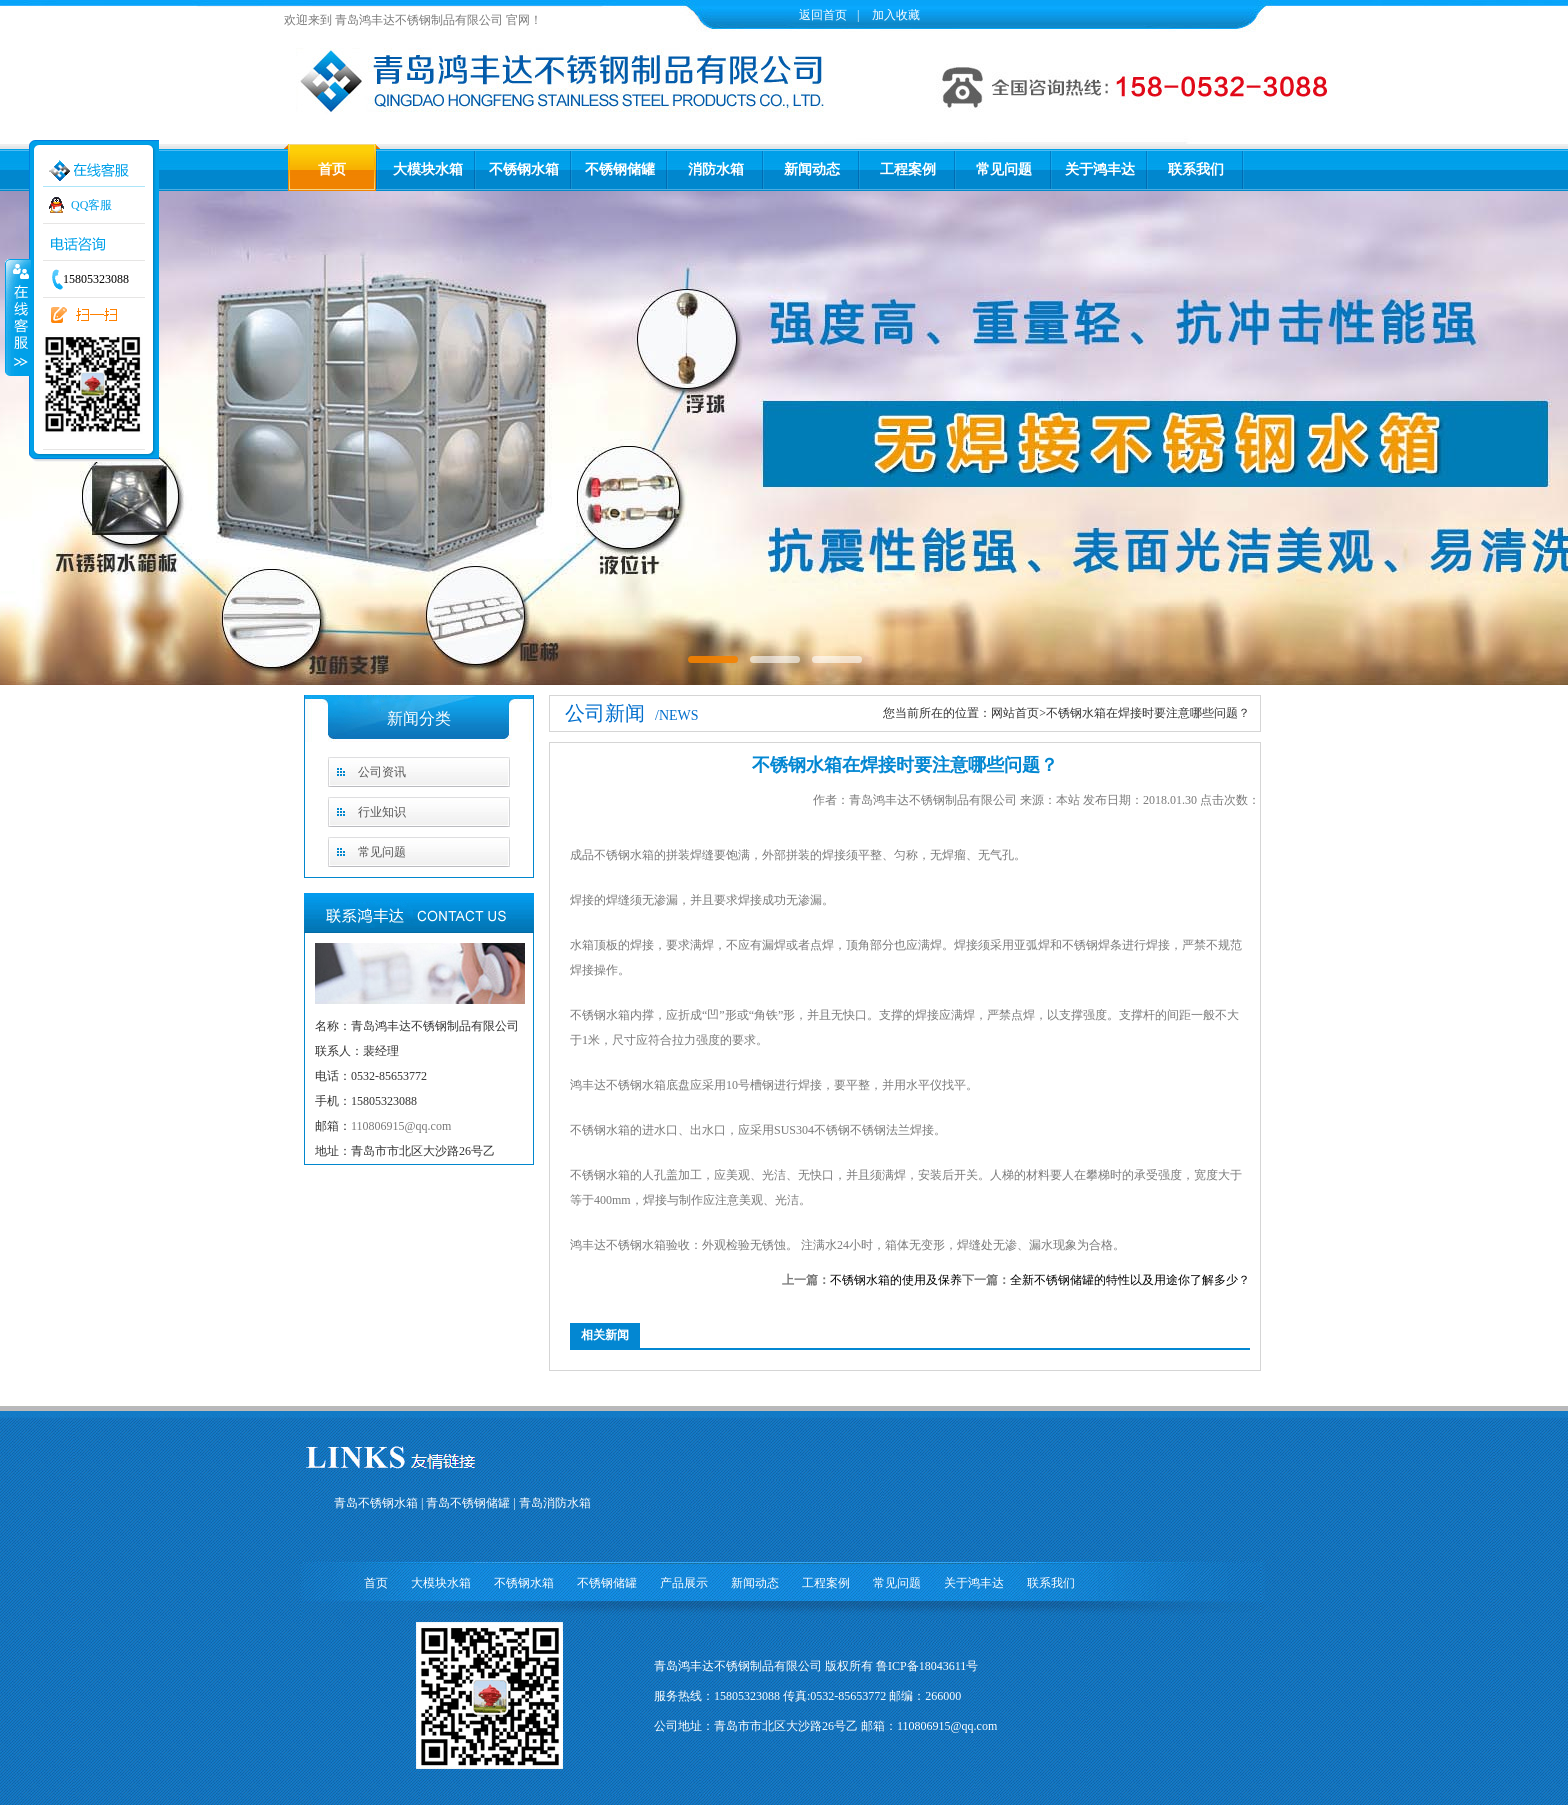 The image size is (1568, 1805). I want to click on 常见问题, so click(1004, 169).